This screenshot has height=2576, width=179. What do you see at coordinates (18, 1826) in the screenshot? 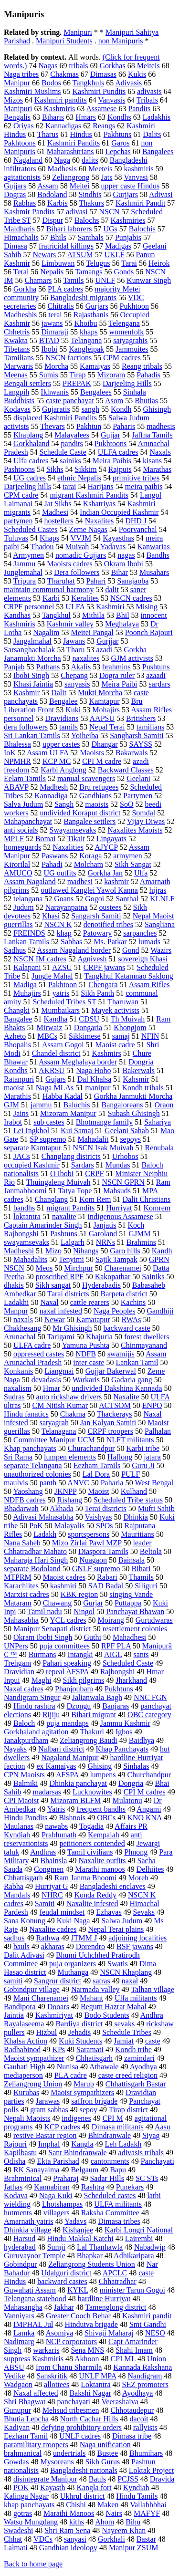
I see `Maulanas` at bounding box center [18, 1826].